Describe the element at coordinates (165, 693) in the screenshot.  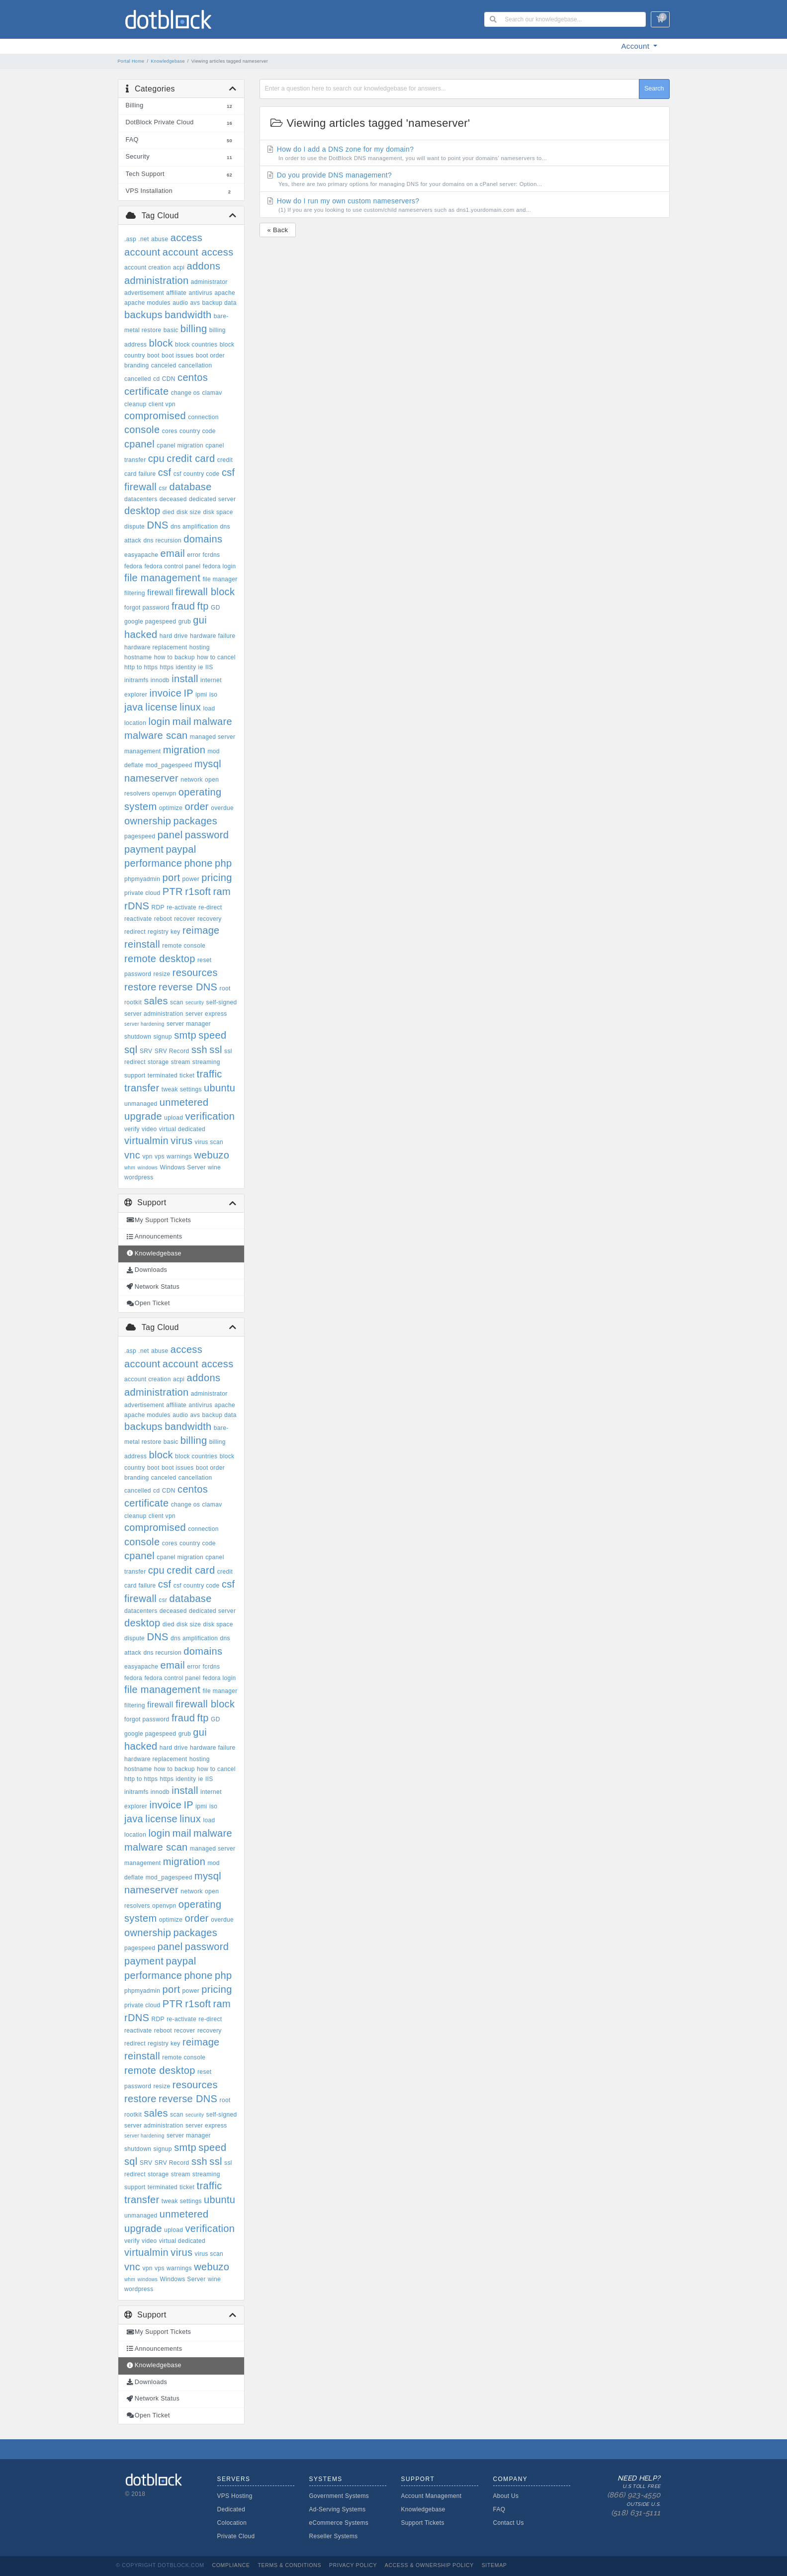
I see `invoice` at that location.